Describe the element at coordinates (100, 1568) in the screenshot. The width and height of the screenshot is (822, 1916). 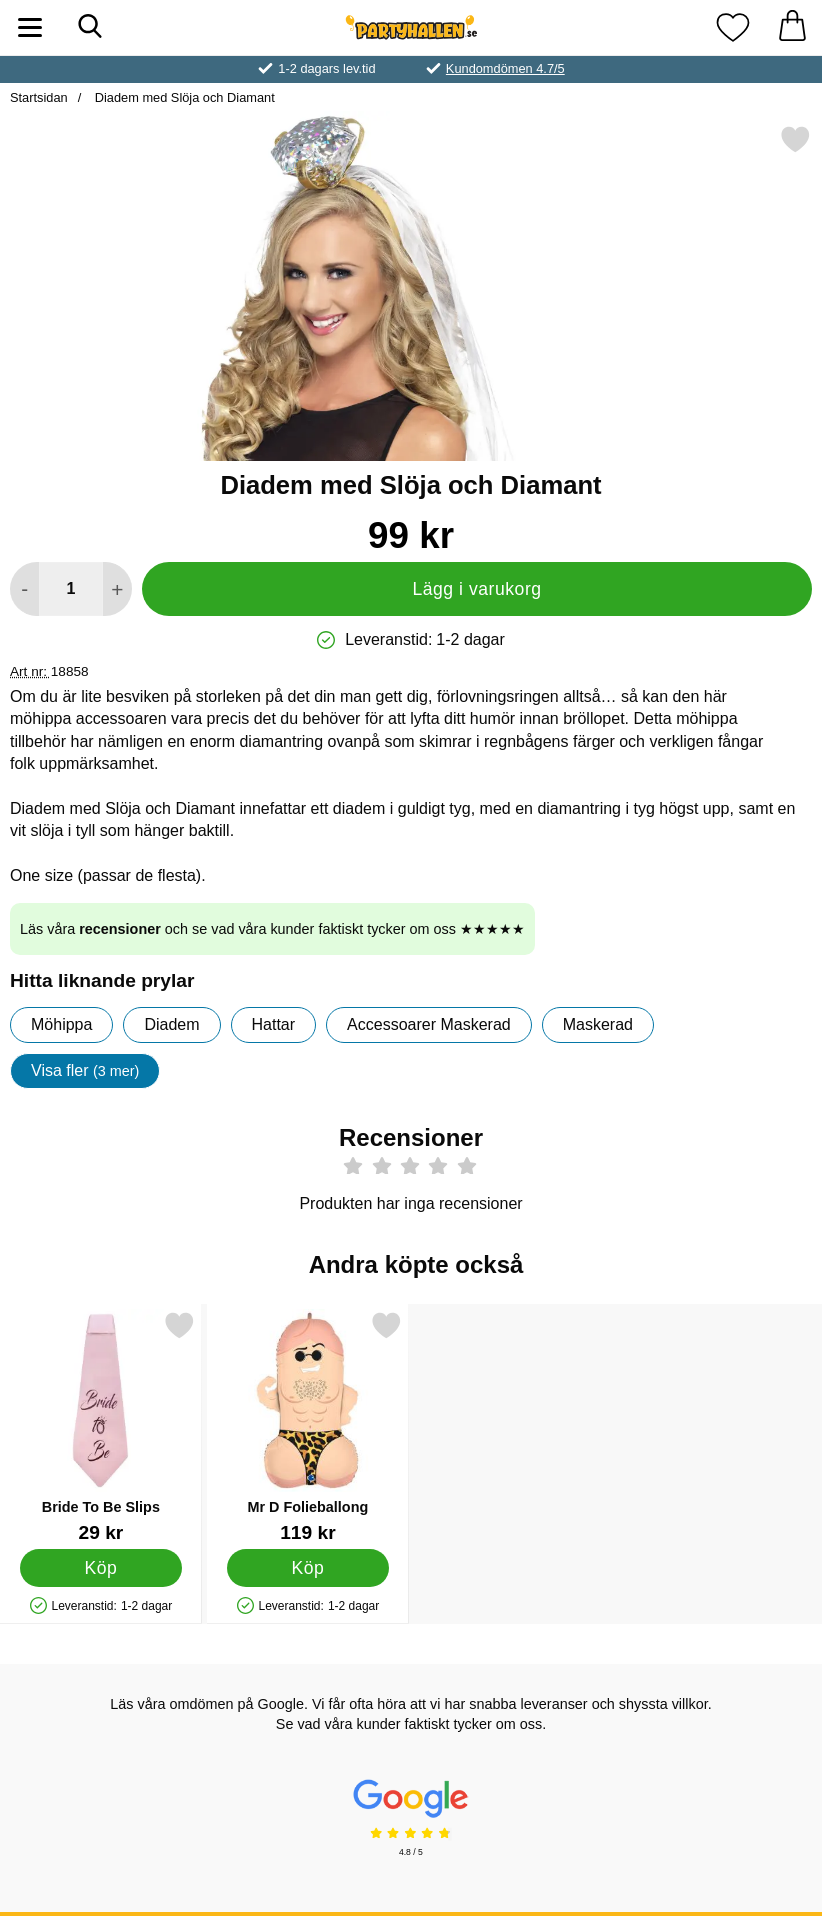
I see `[Köp Bride To Be Slips]` at that location.